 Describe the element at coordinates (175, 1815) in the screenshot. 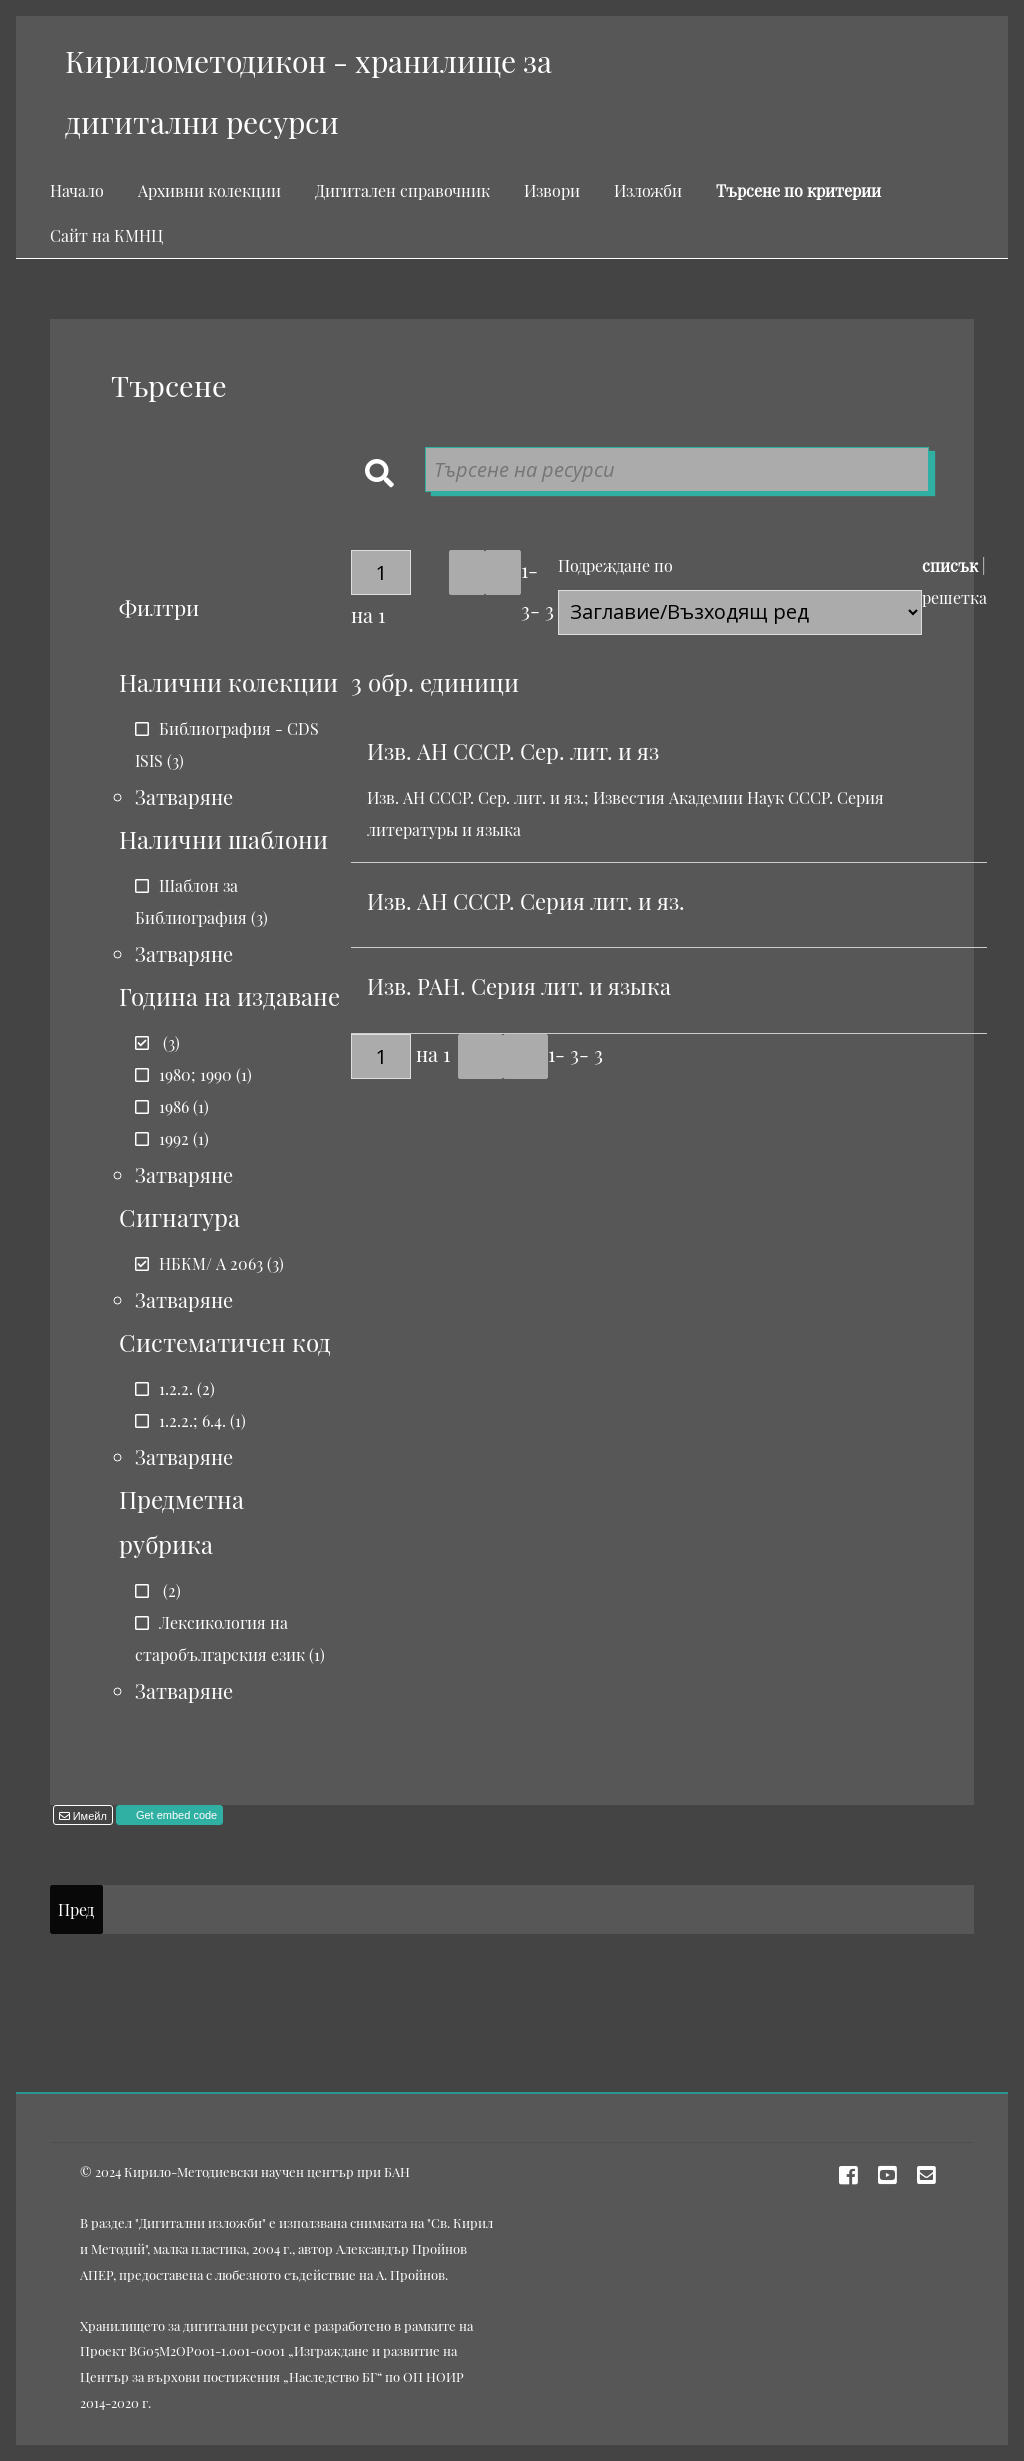

I see `Get embed code` at that location.